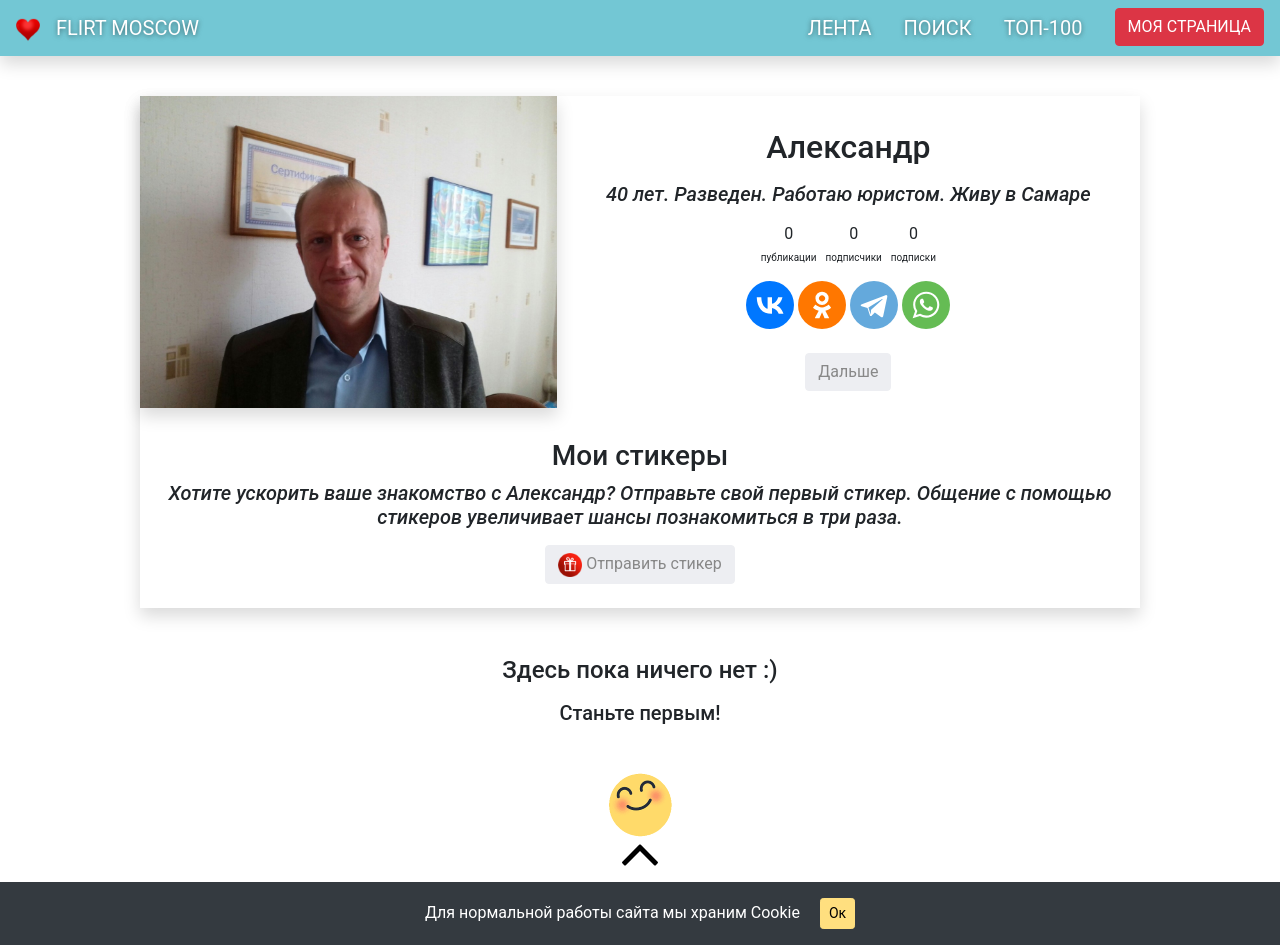 This screenshot has height=945, width=1280. What do you see at coordinates (127, 28) in the screenshot?
I see `Flirt Moscow` at bounding box center [127, 28].